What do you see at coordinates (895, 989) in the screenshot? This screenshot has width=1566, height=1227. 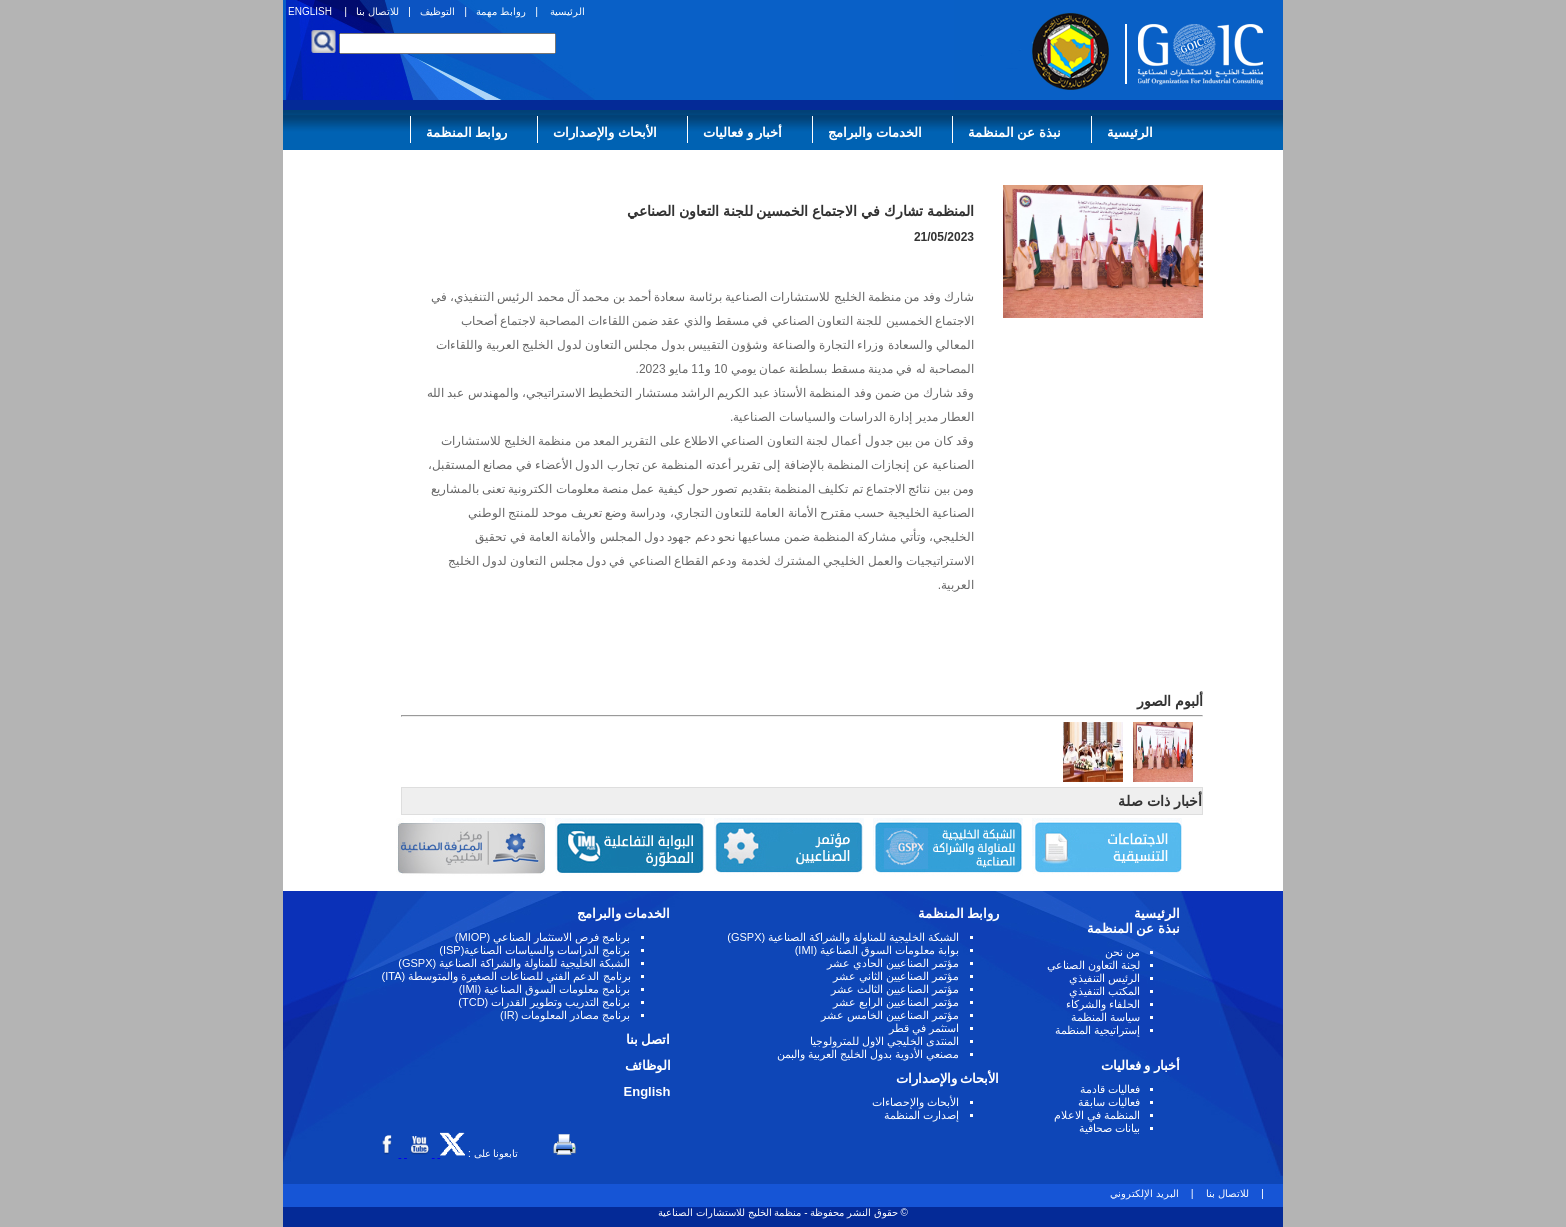 I see `مؤتمر الصناعيين الثالث عشر` at bounding box center [895, 989].